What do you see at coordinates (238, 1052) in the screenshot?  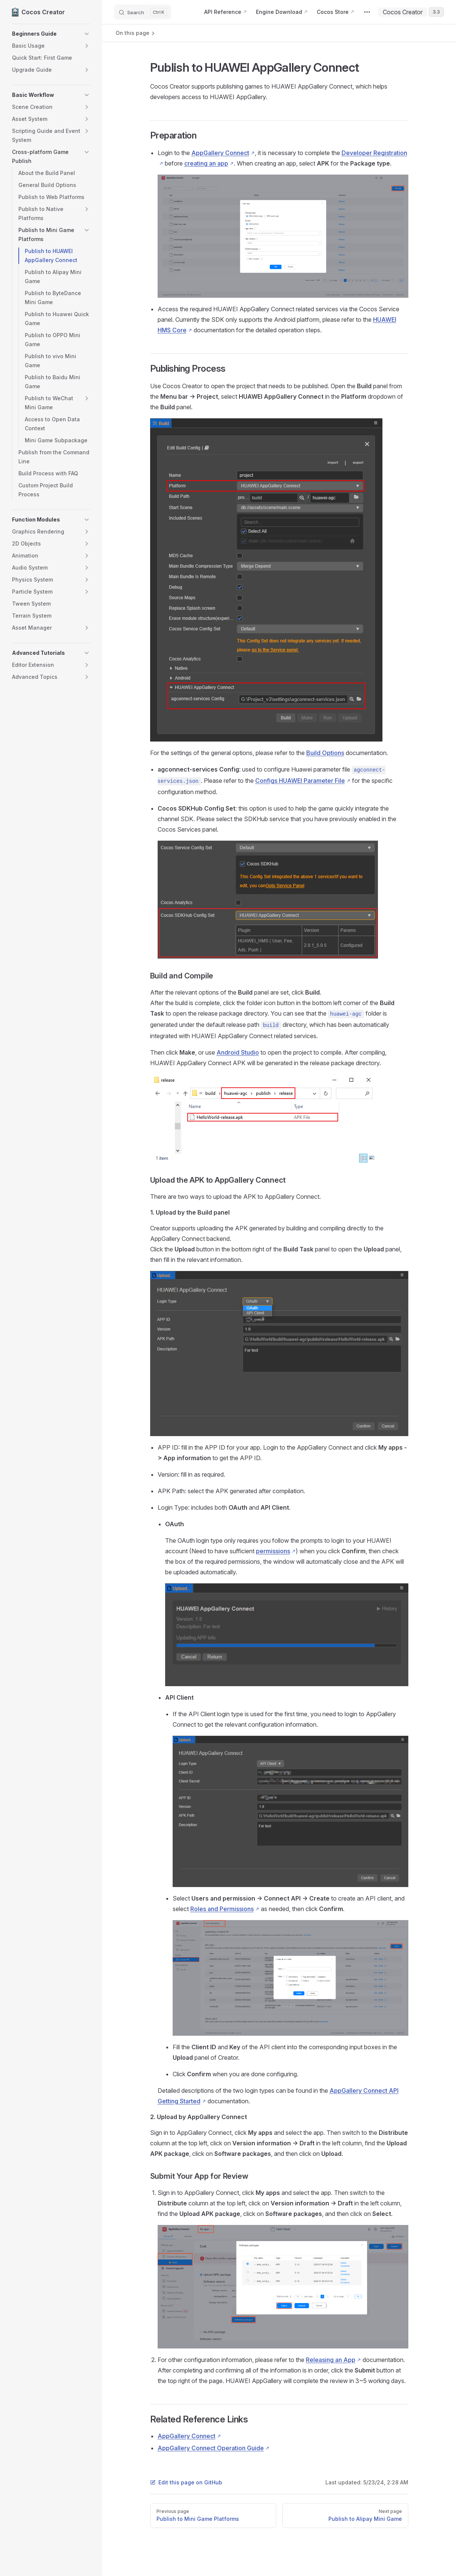 I see `Android Studio` at bounding box center [238, 1052].